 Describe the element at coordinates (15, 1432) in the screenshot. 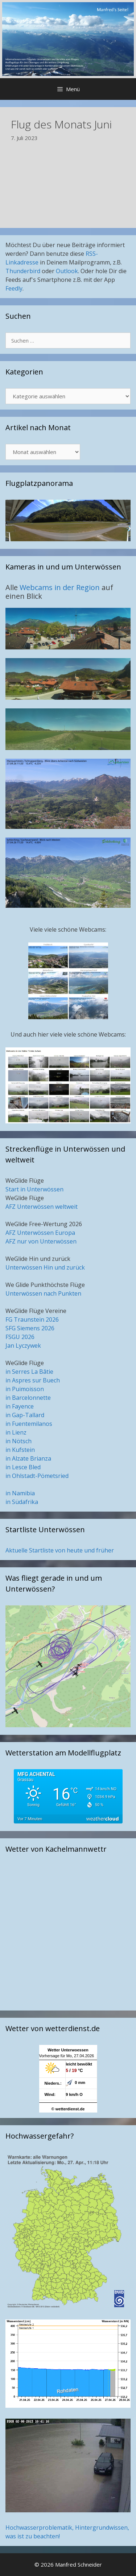

I see `in Lienz` at that location.